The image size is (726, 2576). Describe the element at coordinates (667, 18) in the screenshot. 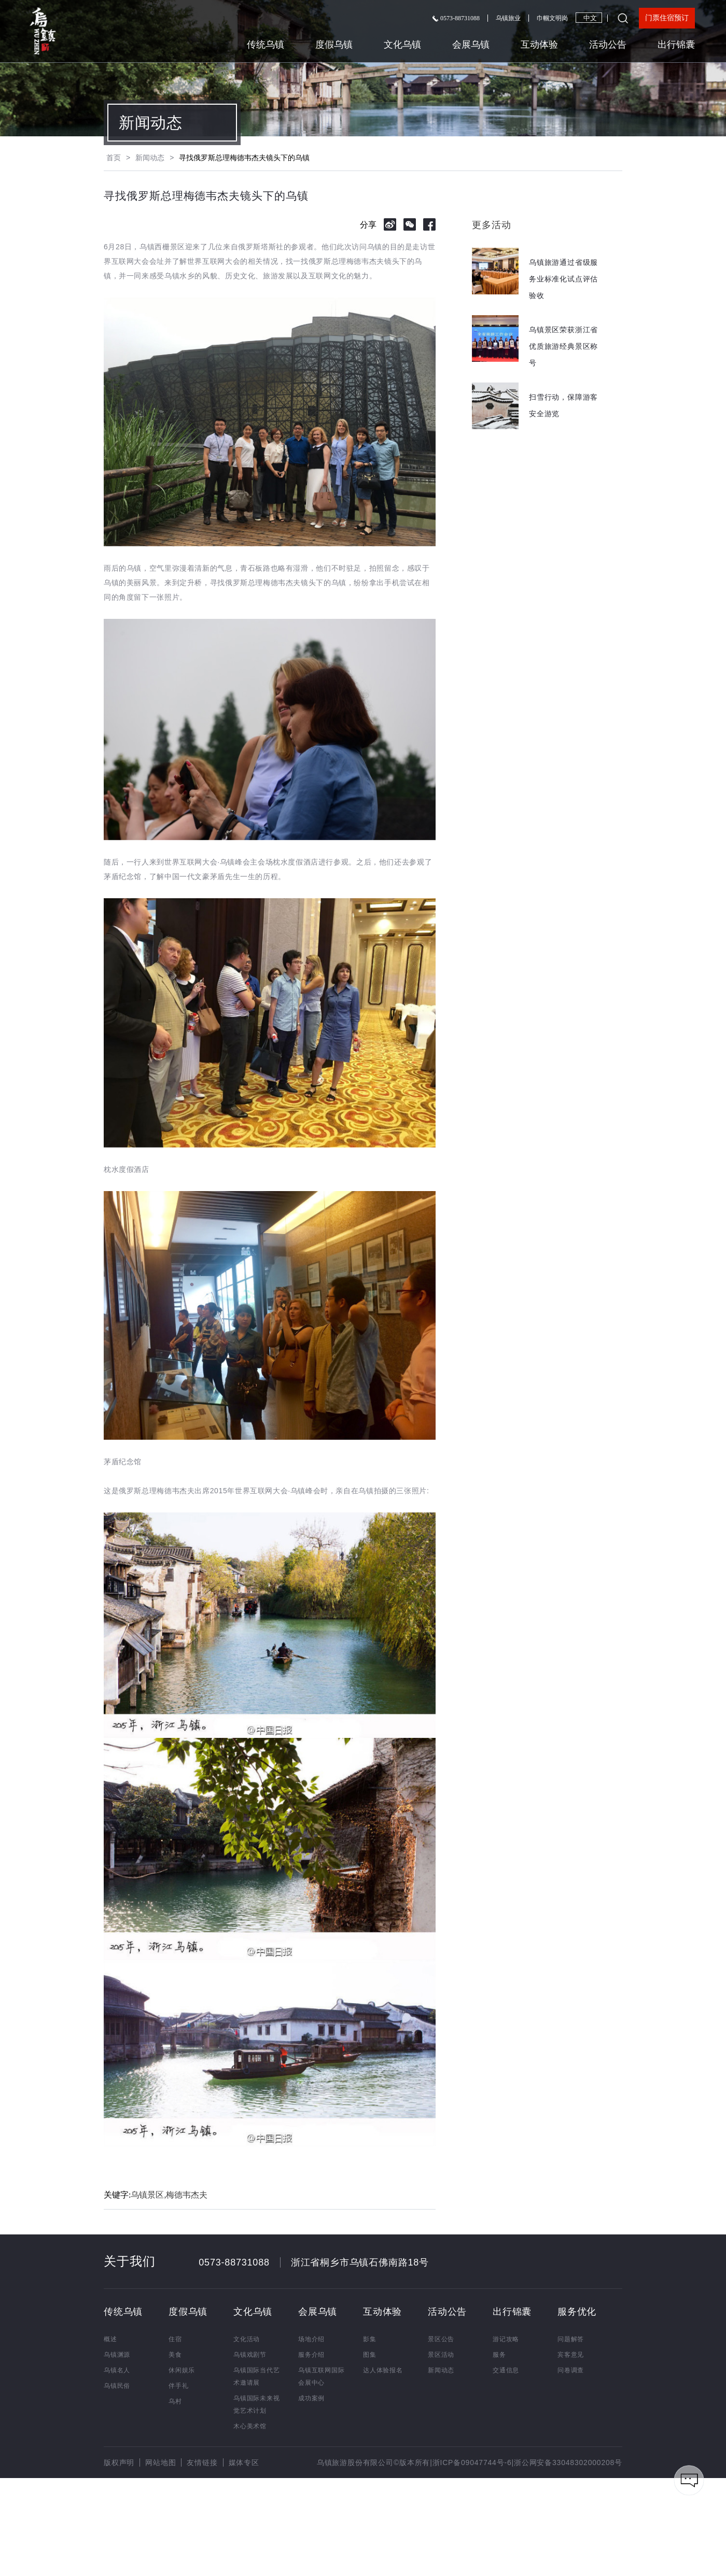

I see `门票住宿预订` at that location.